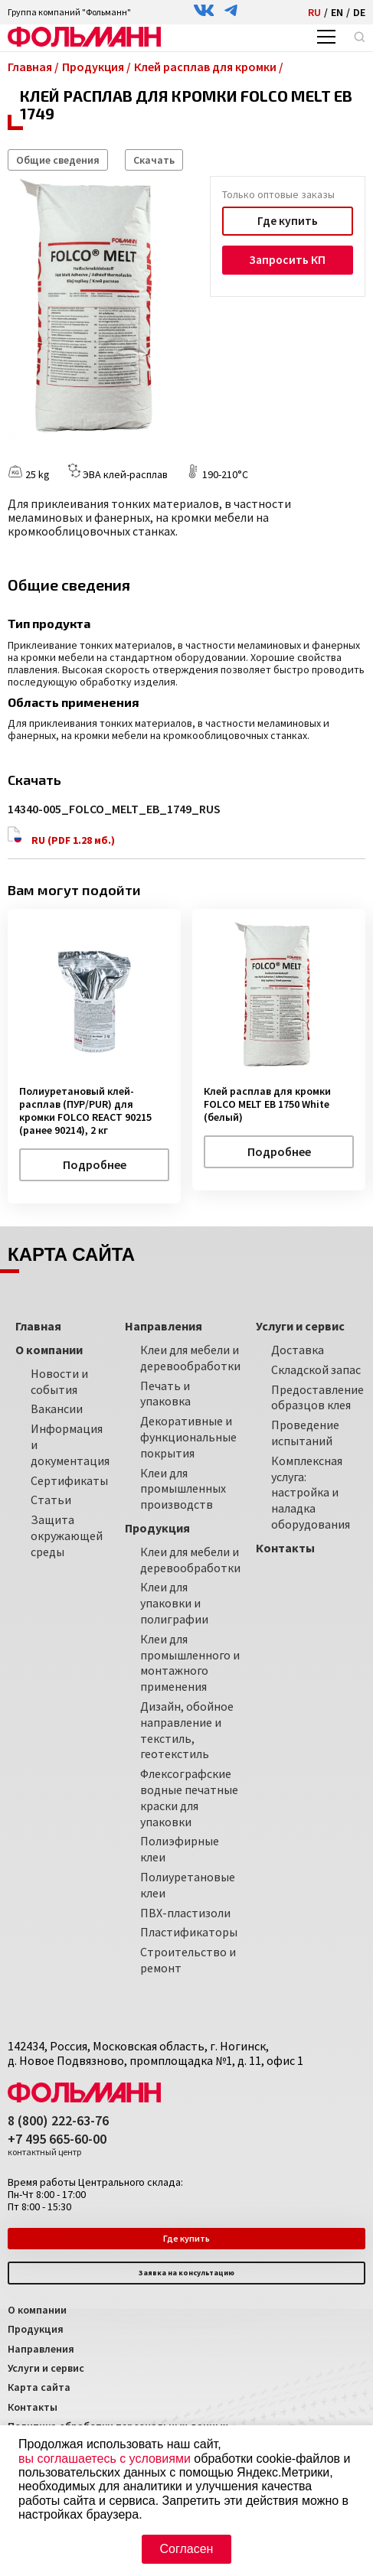 This screenshot has width=373, height=2576. Describe the element at coordinates (179, 1848) in the screenshot. I see `Полиэфирные клеи` at that location.